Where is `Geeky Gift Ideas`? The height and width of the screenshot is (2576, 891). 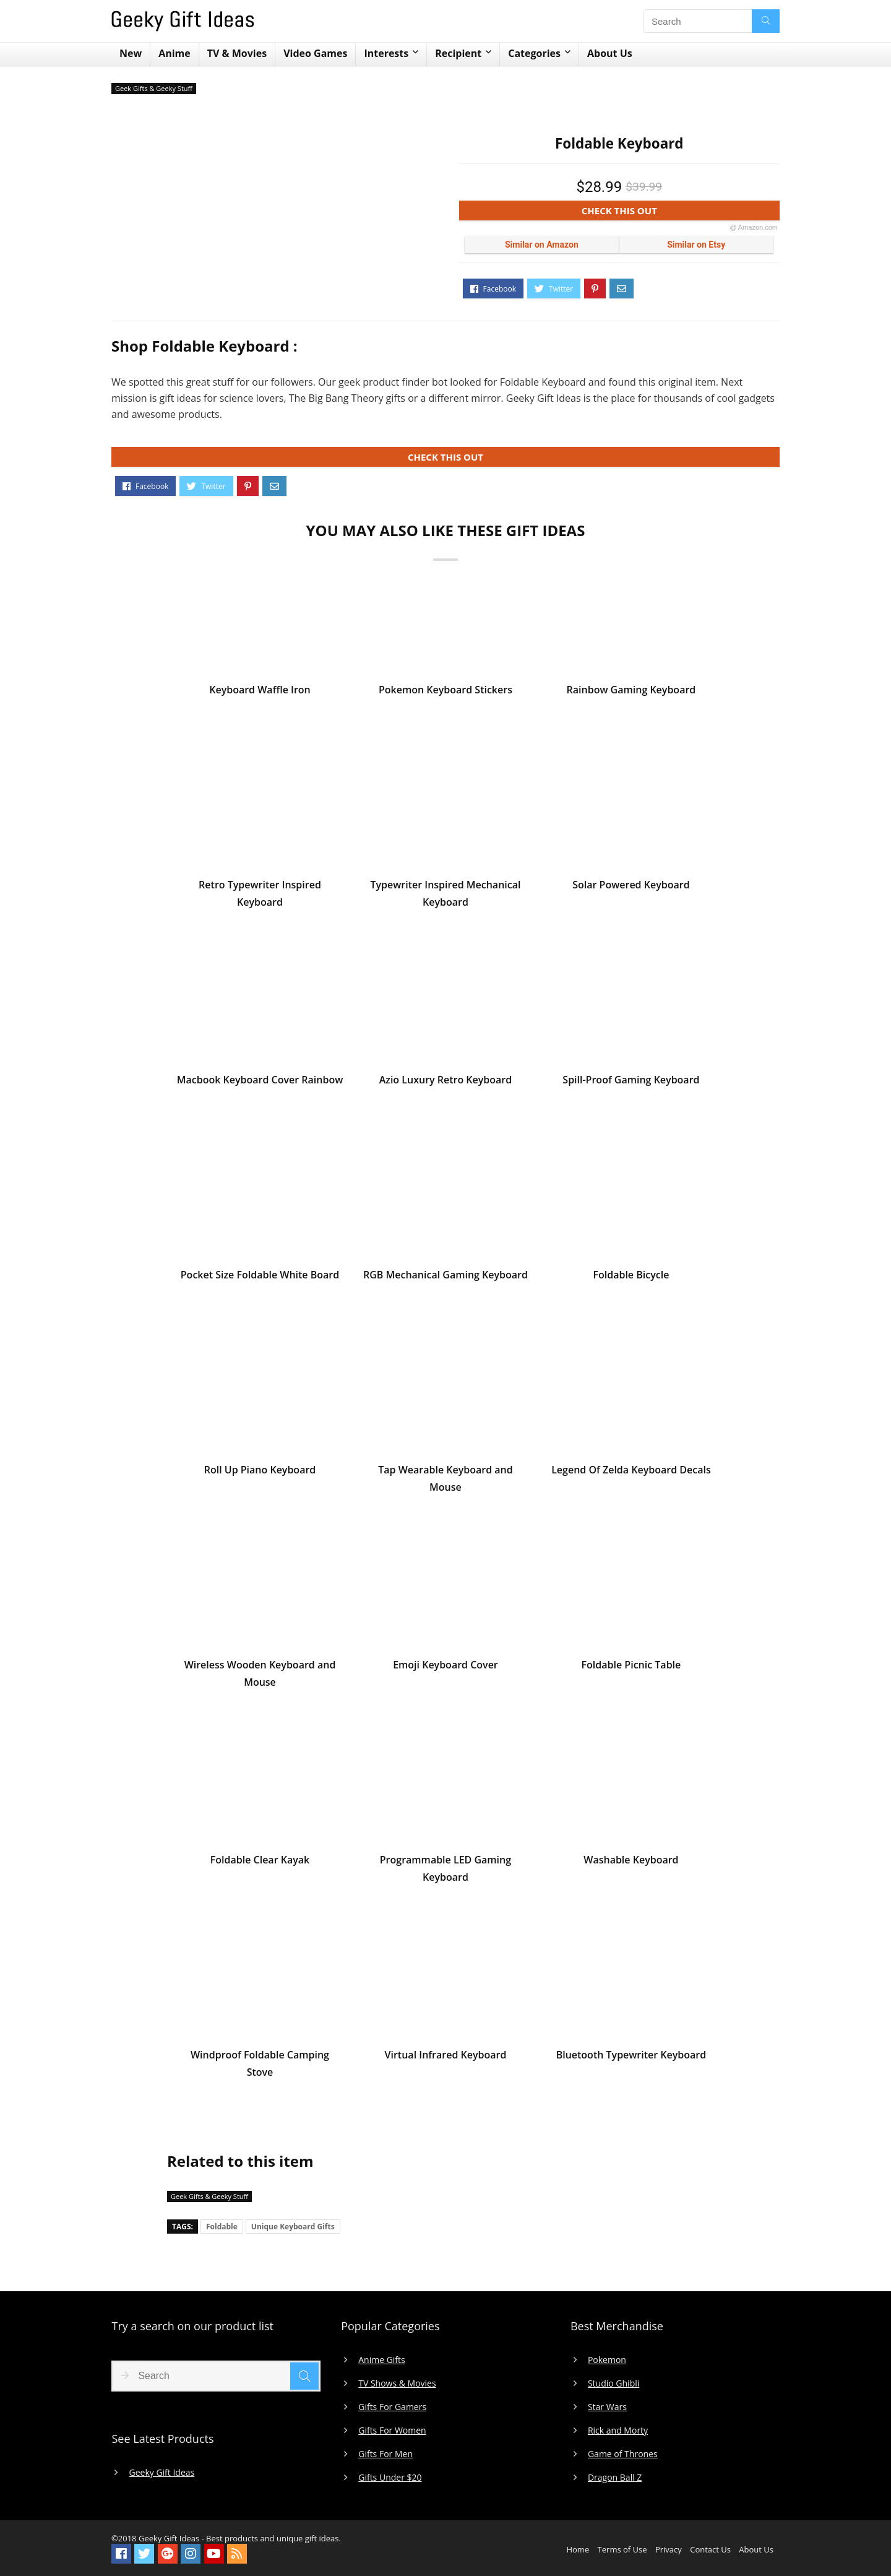
Geeky Gift Ideas is located at coordinates (161, 2472).